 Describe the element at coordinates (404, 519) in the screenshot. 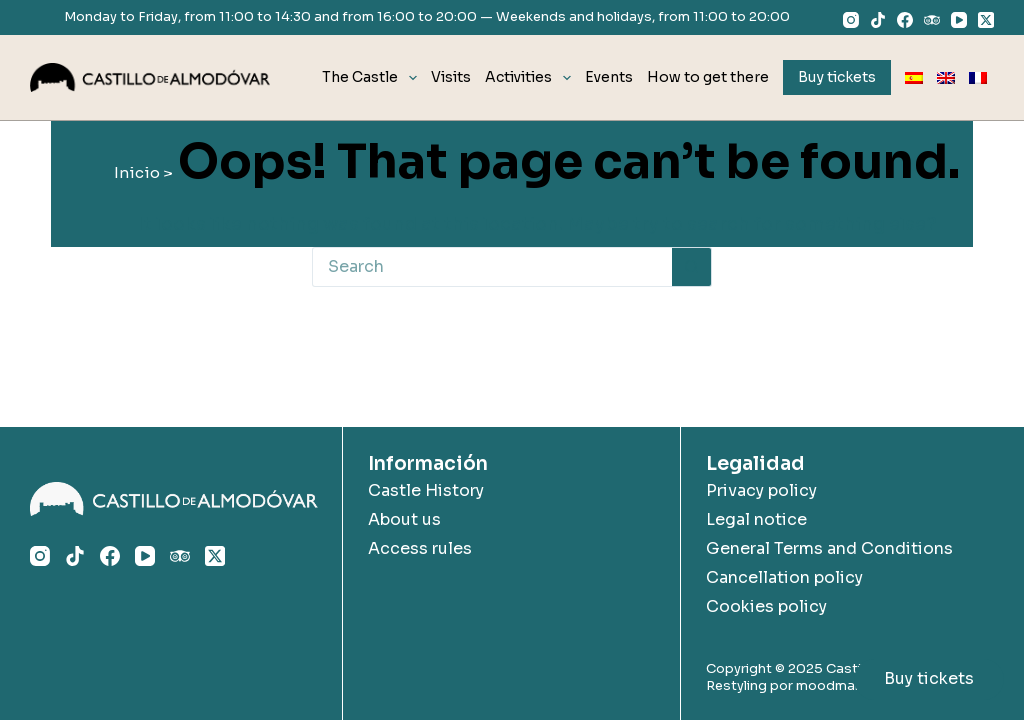

I see `About us` at that location.